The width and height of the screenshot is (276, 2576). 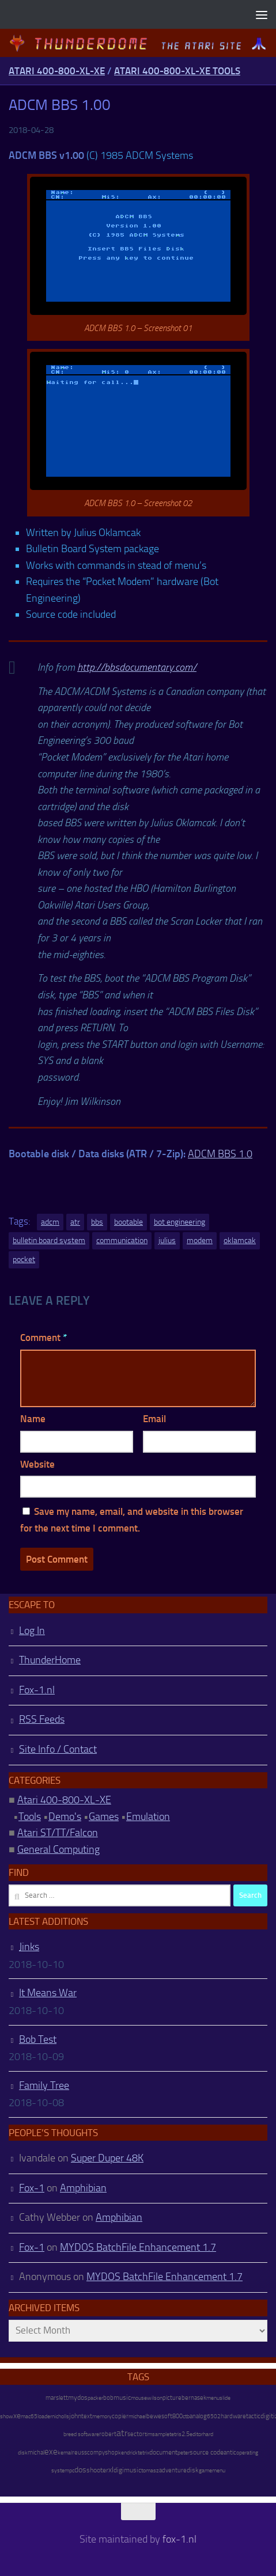 I want to click on oklamcak, so click(x=240, y=1240).